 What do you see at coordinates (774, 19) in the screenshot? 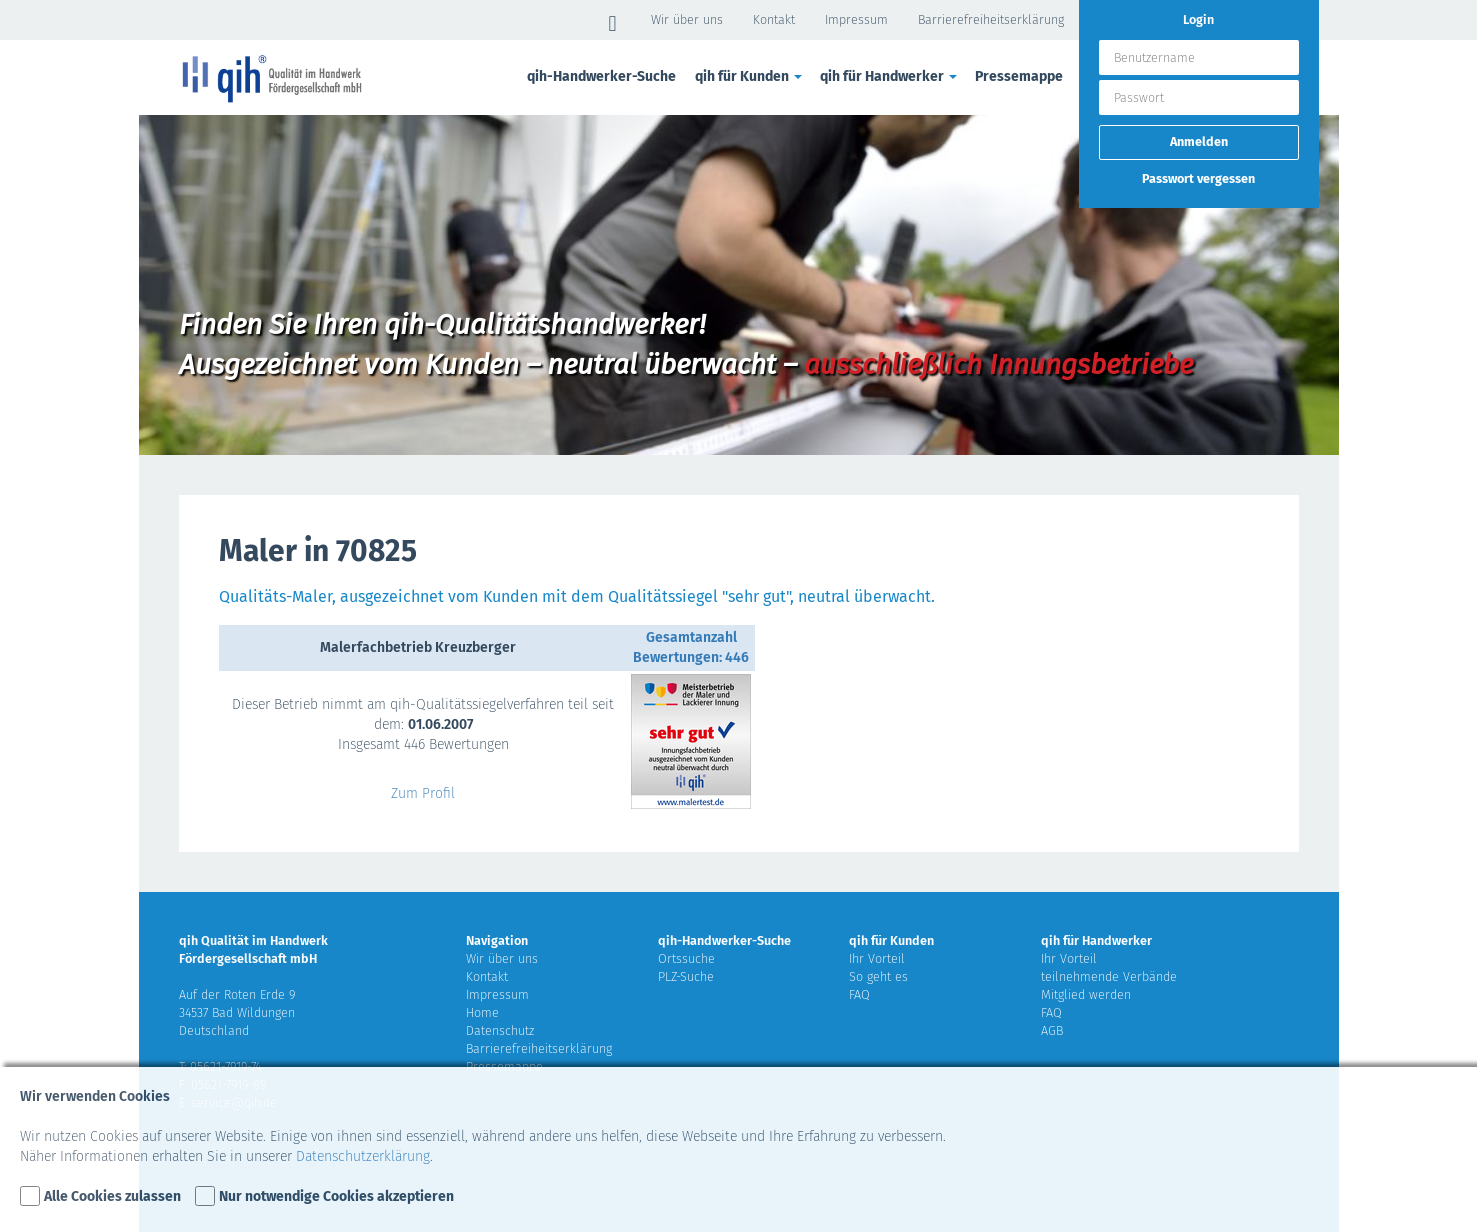
I see `Kontakt` at bounding box center [774, 19].